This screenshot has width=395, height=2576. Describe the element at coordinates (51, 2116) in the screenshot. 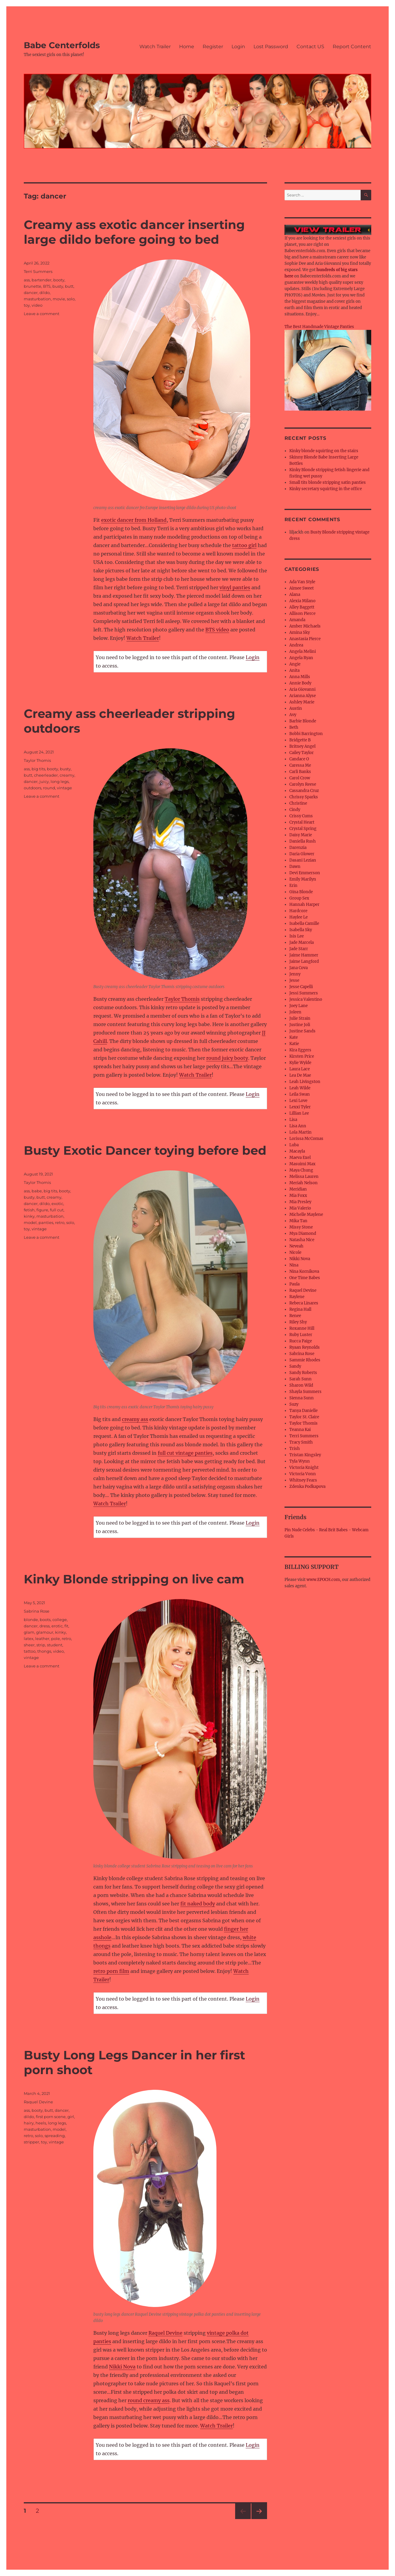

I see `first porn scene` at that location.